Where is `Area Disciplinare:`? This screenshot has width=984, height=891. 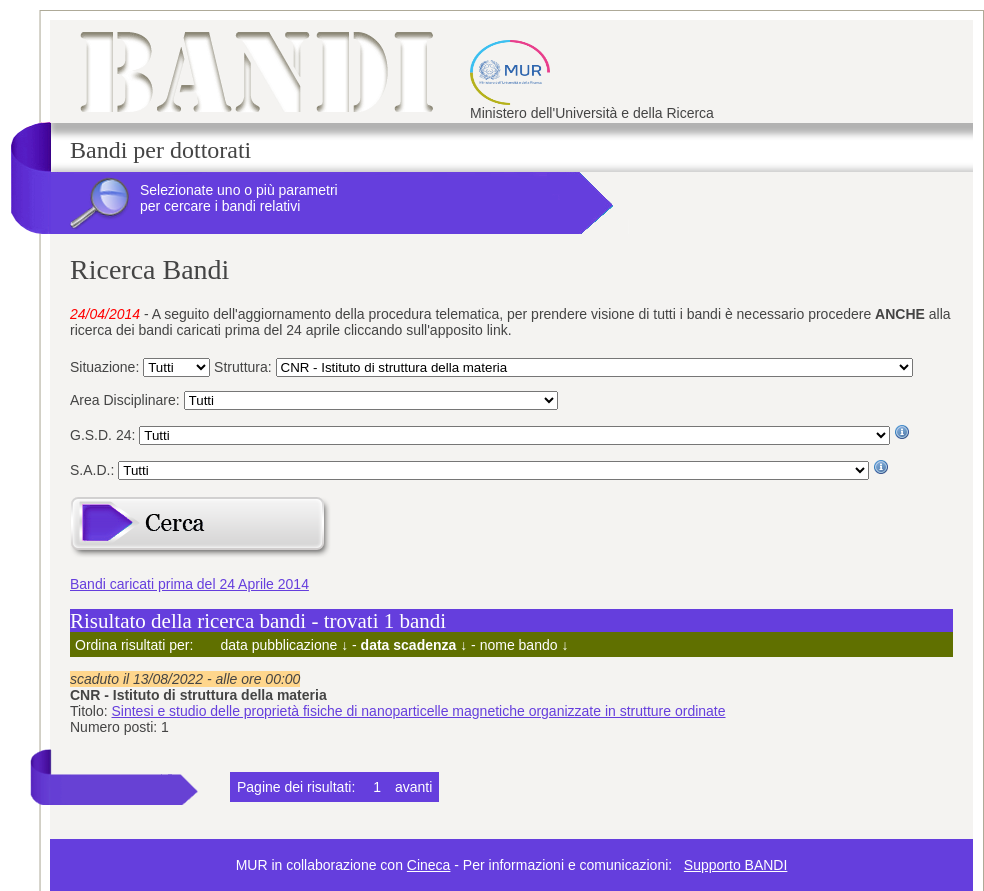
Area Disciplinare: is located at coordinates (127, 400).